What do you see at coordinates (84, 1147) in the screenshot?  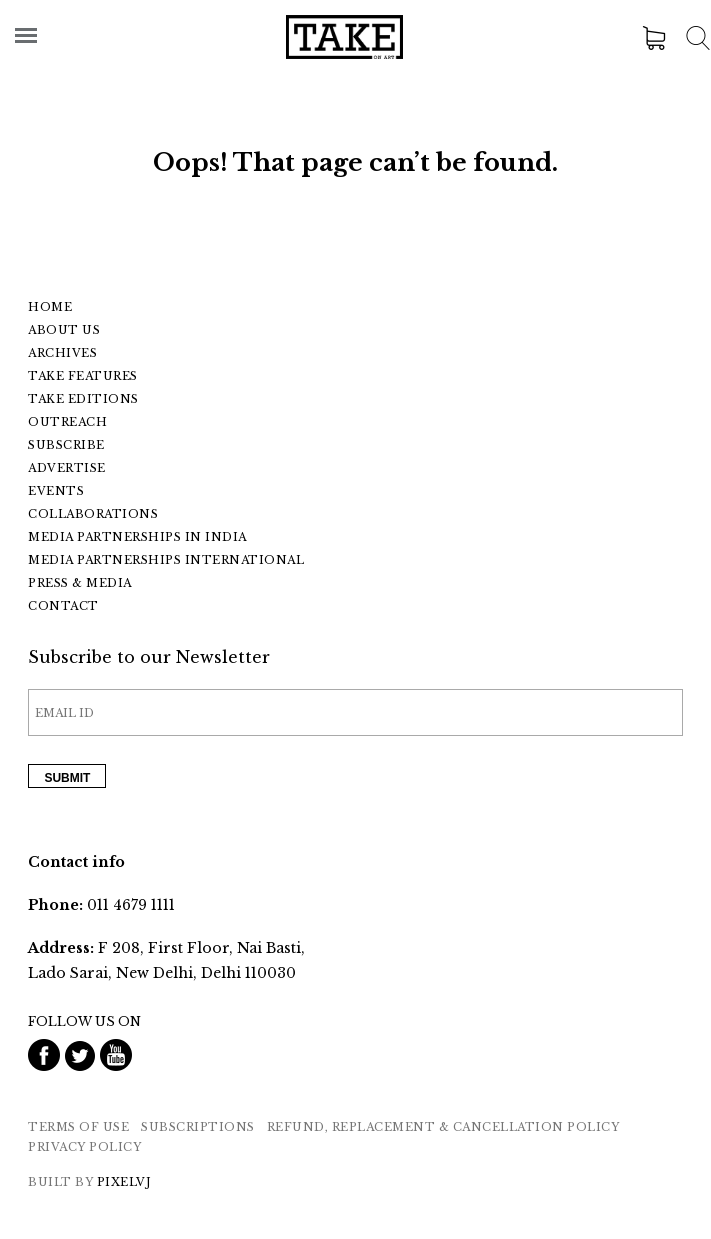 I see `Privacy Policy` at bounding box center [84, 1147].